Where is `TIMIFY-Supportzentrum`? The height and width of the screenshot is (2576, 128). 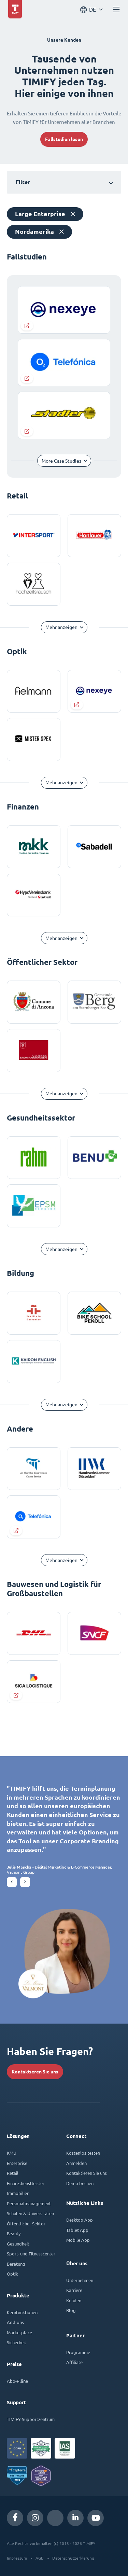
TIMIFY-Supportzentrum is located at coordinates (31, 2419).